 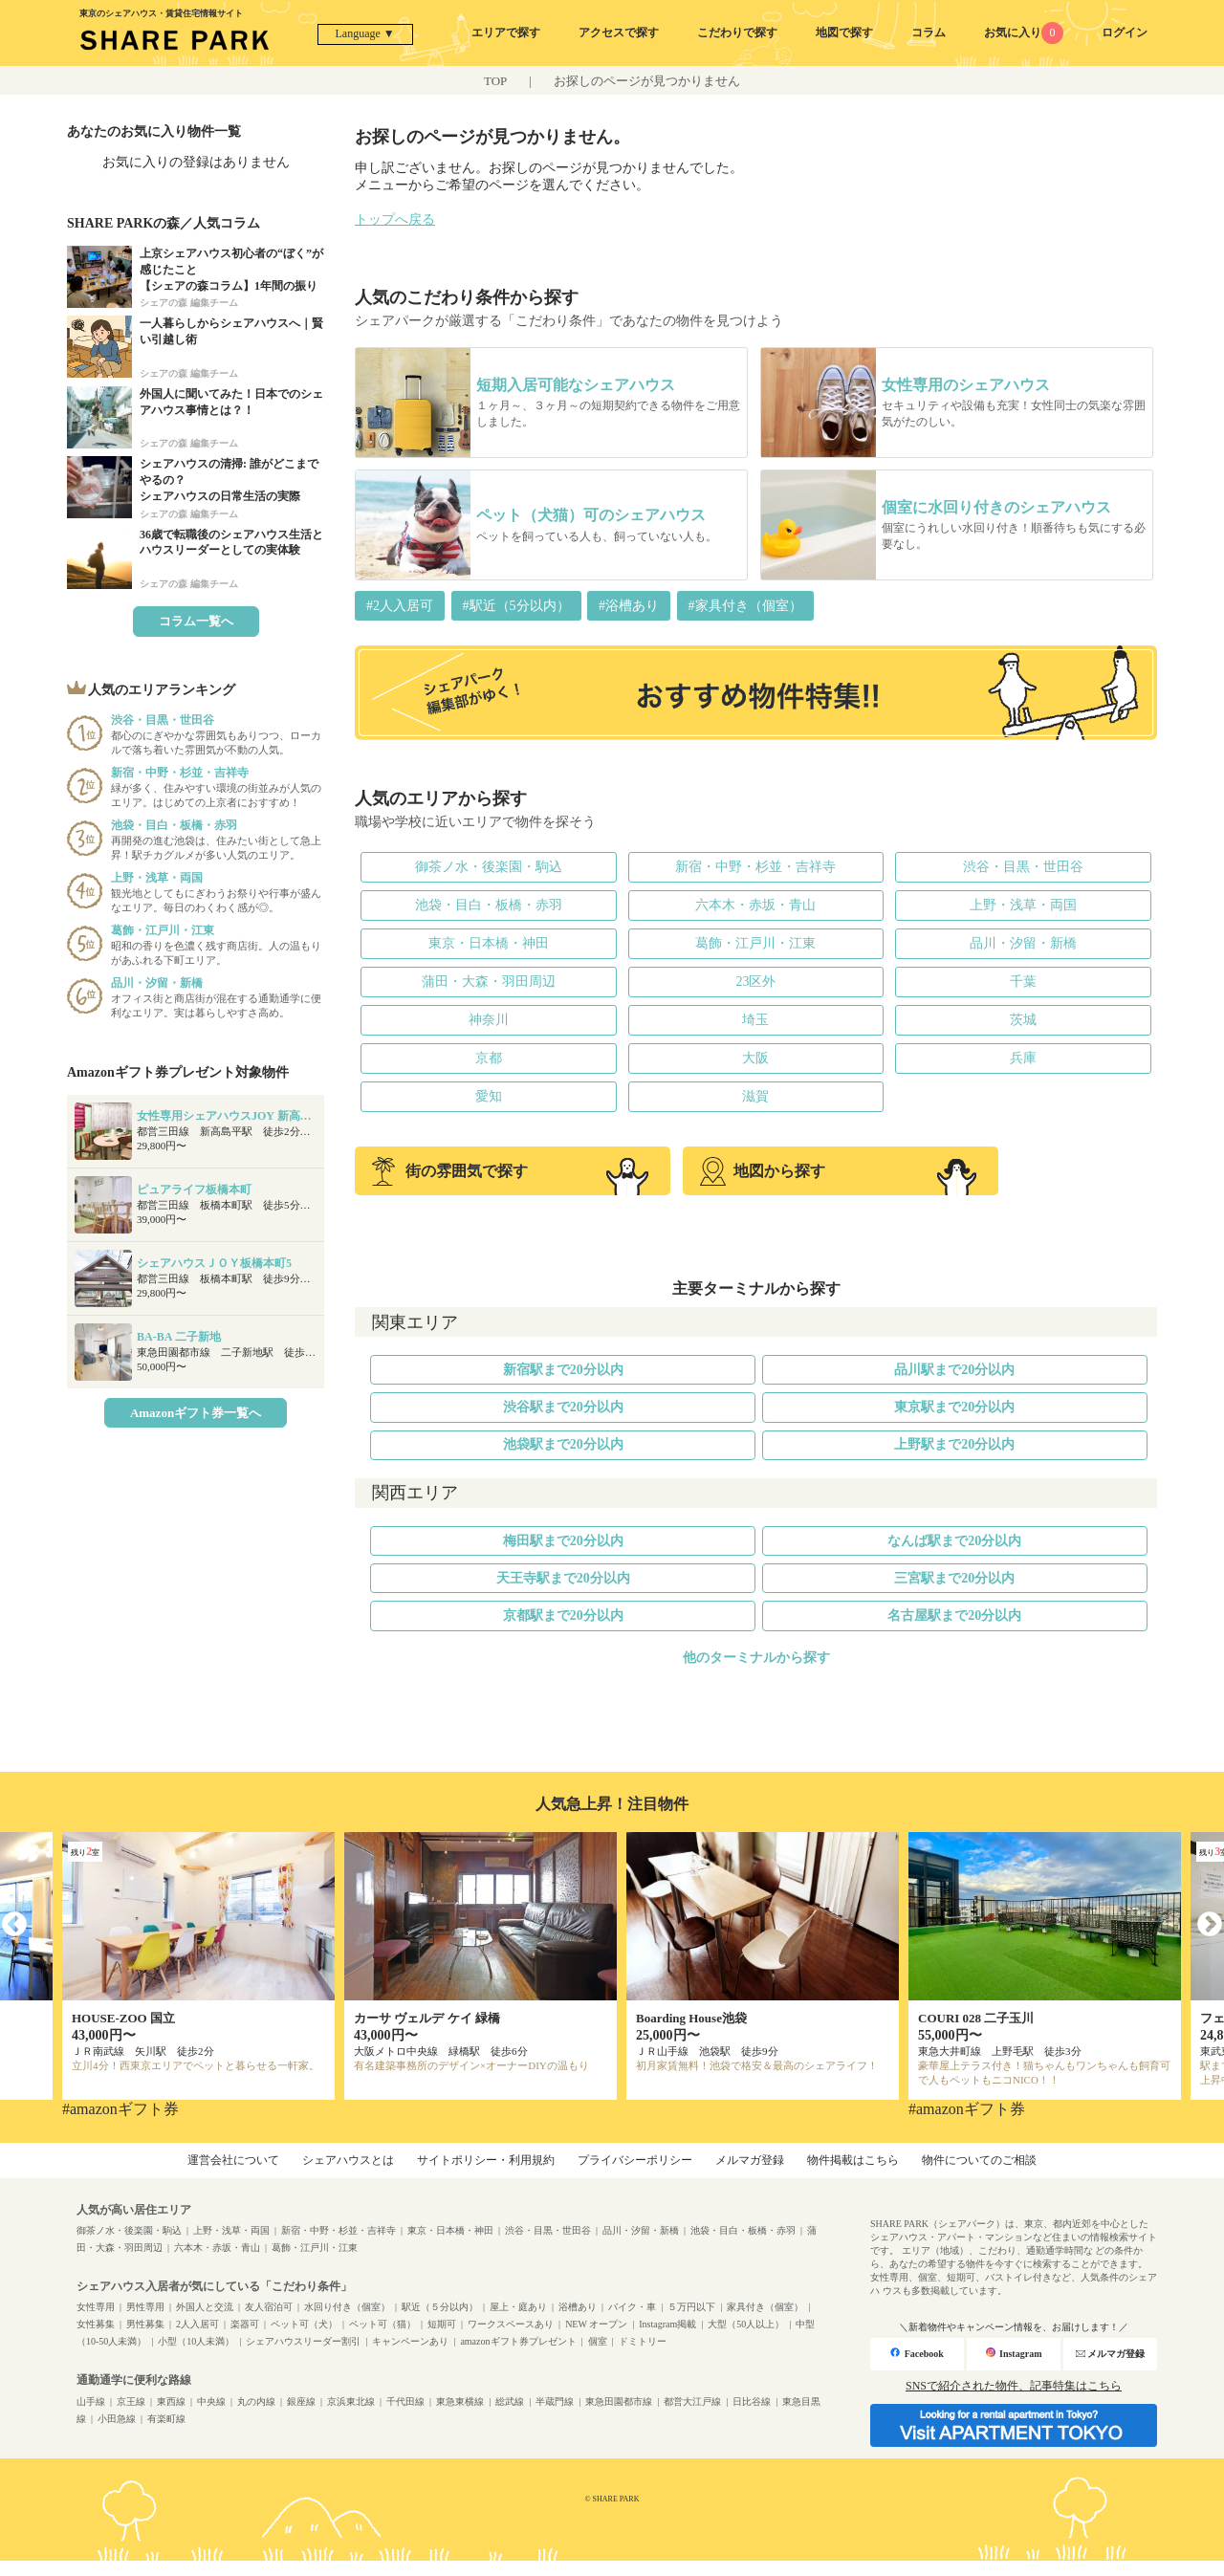 I want to click on 京王線, so click(x=131, y=2401).